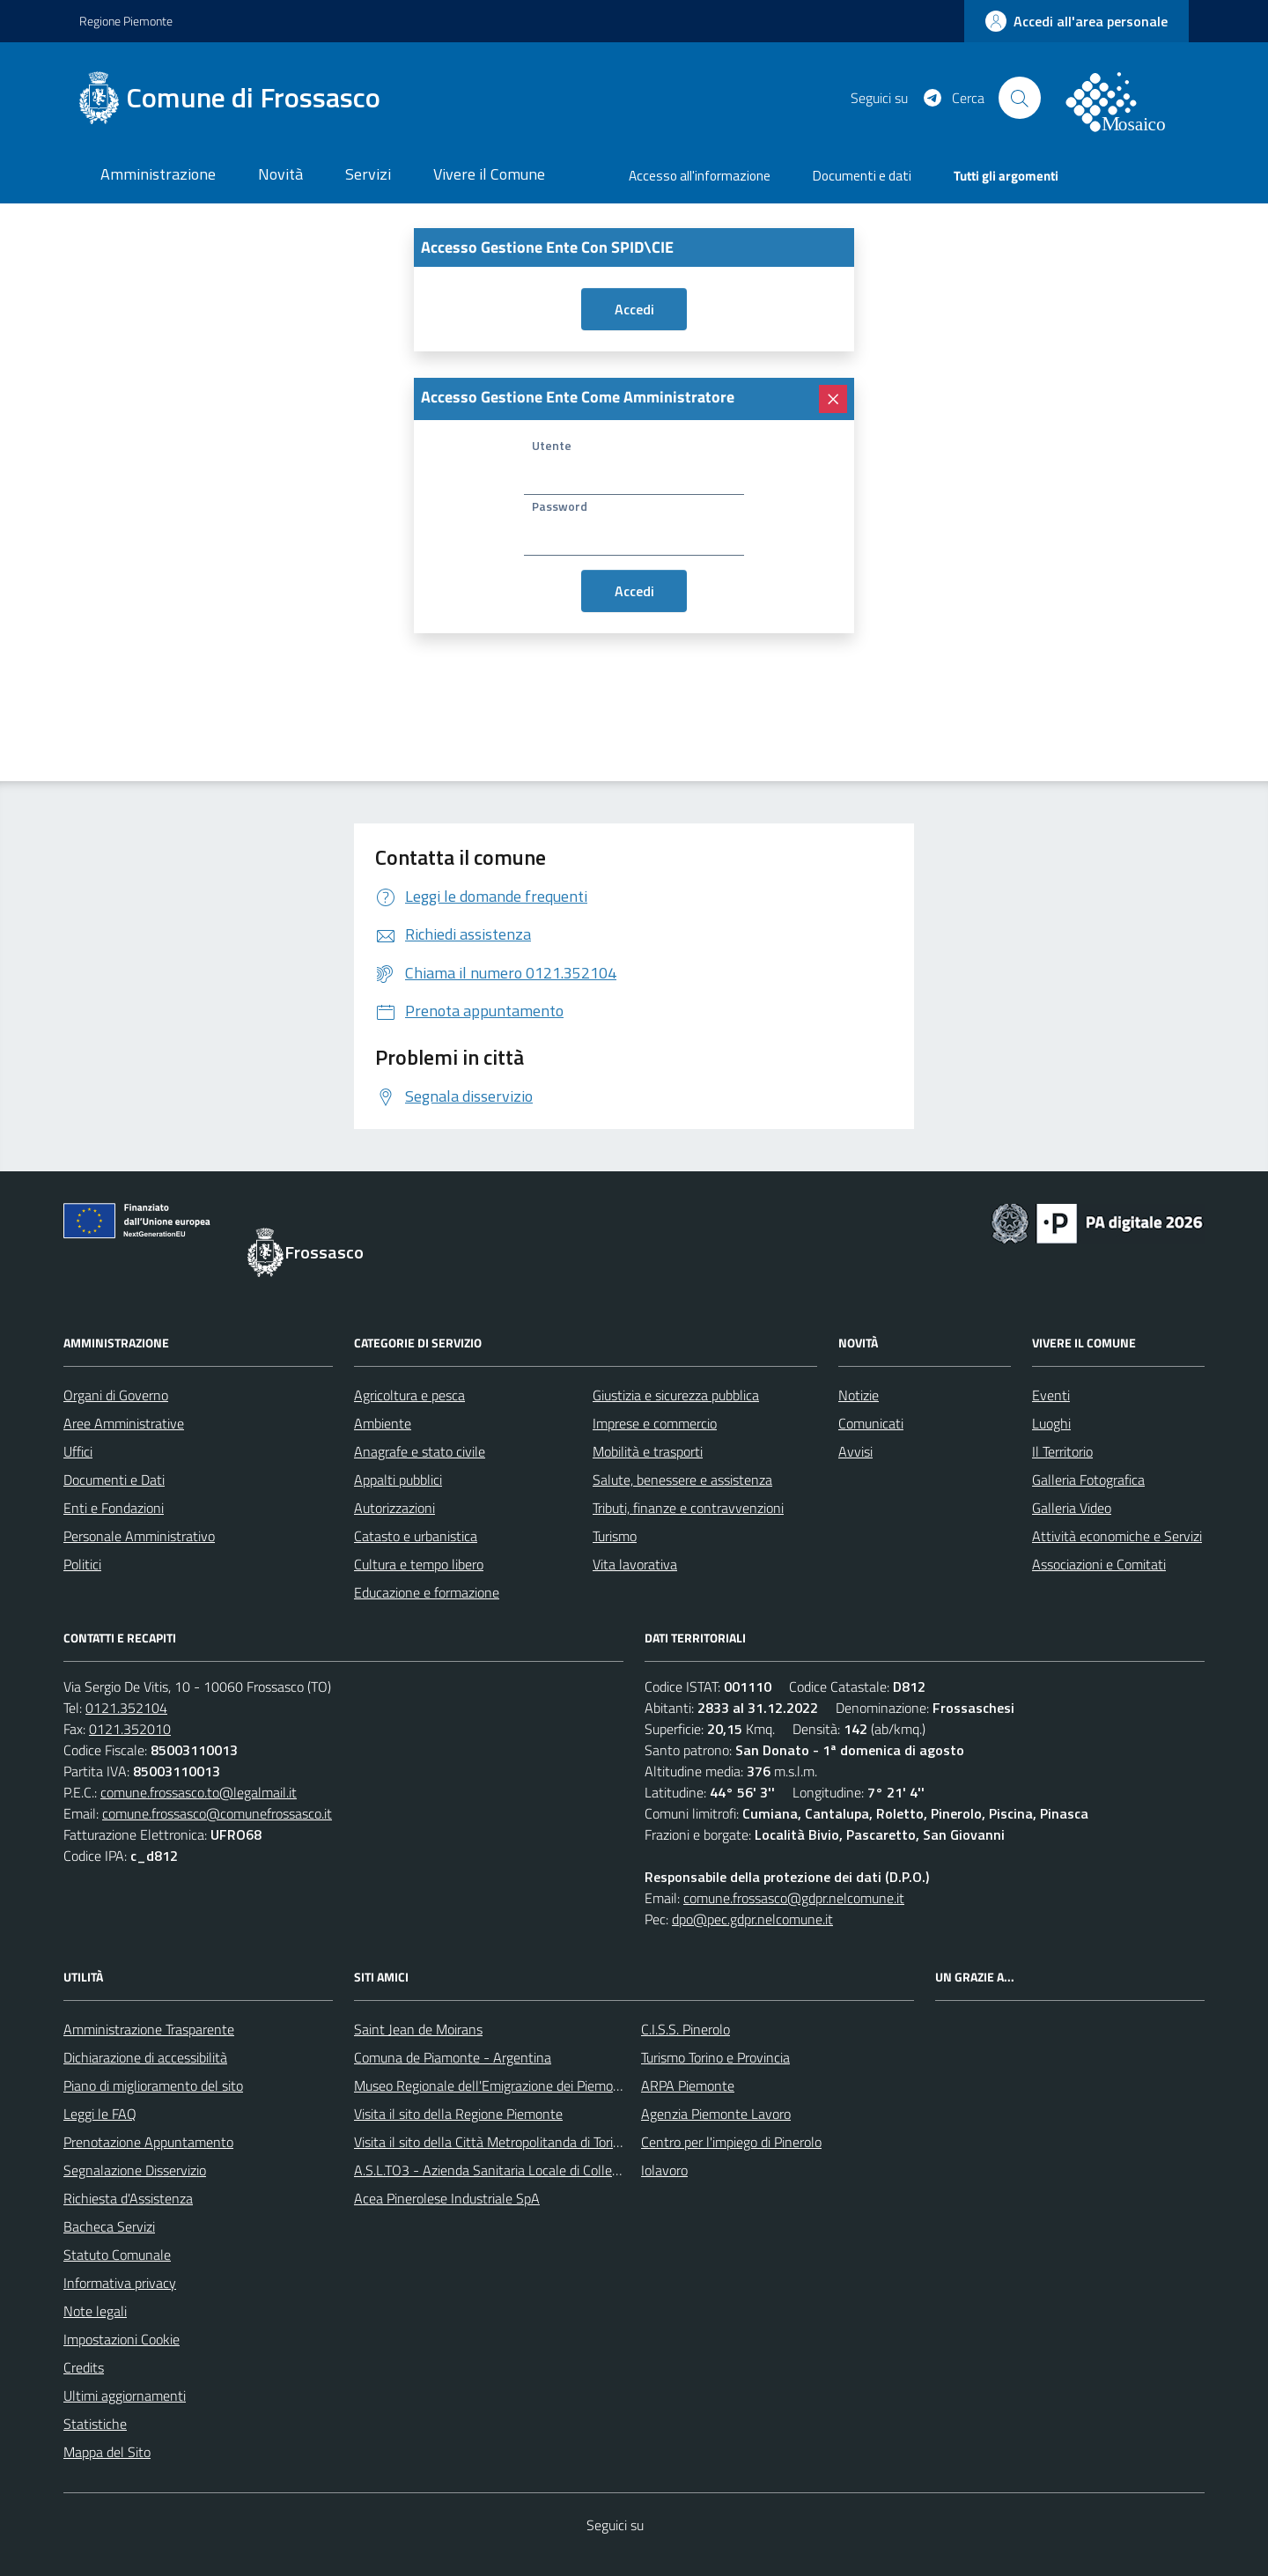  What do you see at coordinates (418, 1564) in the screenshot?
I see `Cultura e tempo libero` at bounding box center [418, 1564].